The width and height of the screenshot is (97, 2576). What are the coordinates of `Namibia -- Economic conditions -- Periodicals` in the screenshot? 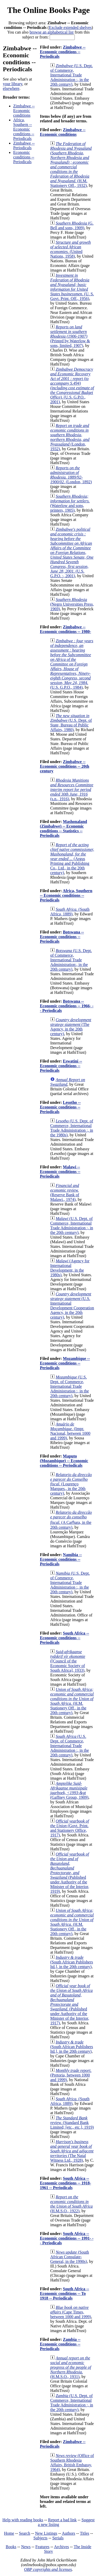 It's located at (61, 1559).